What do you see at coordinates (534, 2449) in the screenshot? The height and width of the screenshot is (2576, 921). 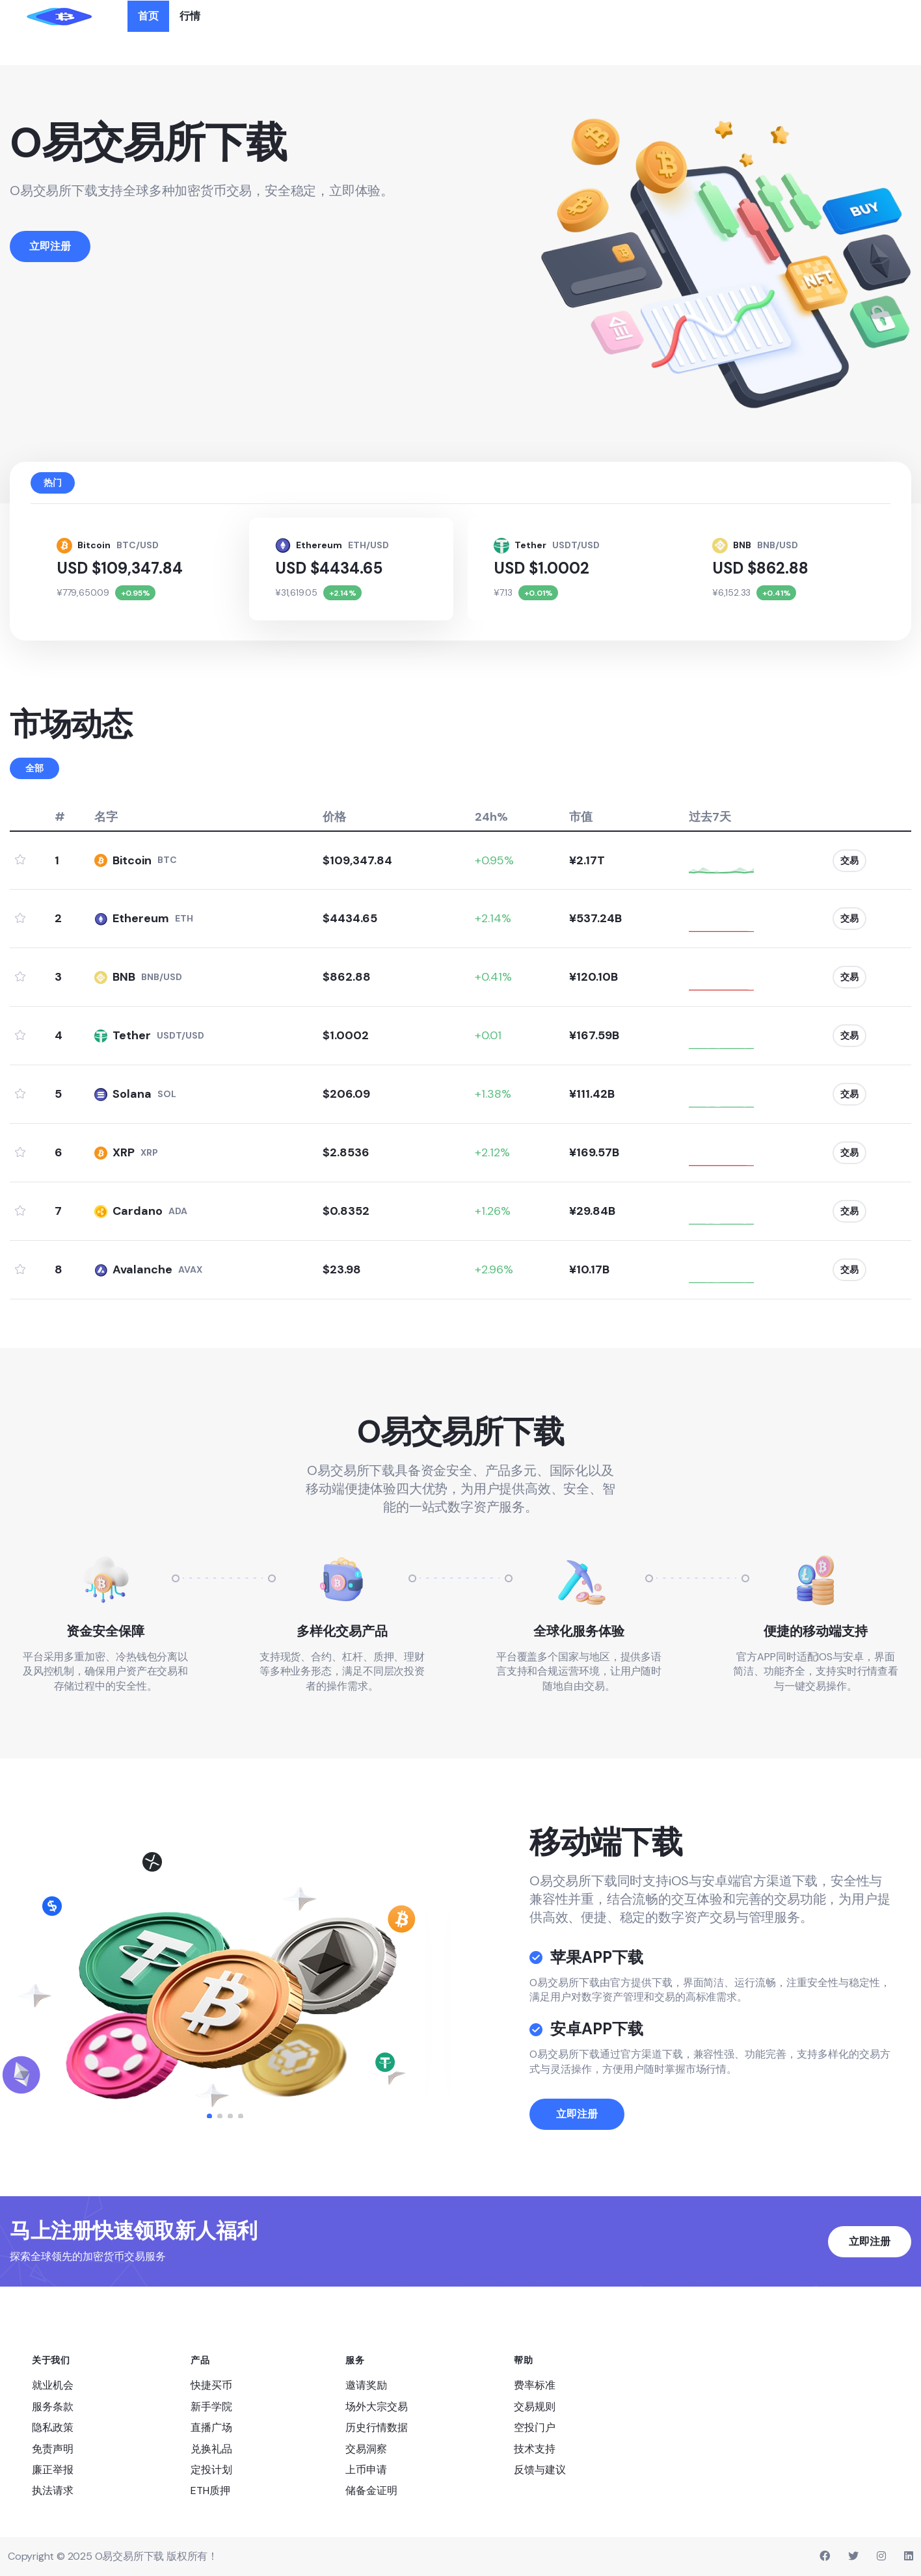 I see `技术支持` at bounding box center [534, 2449].